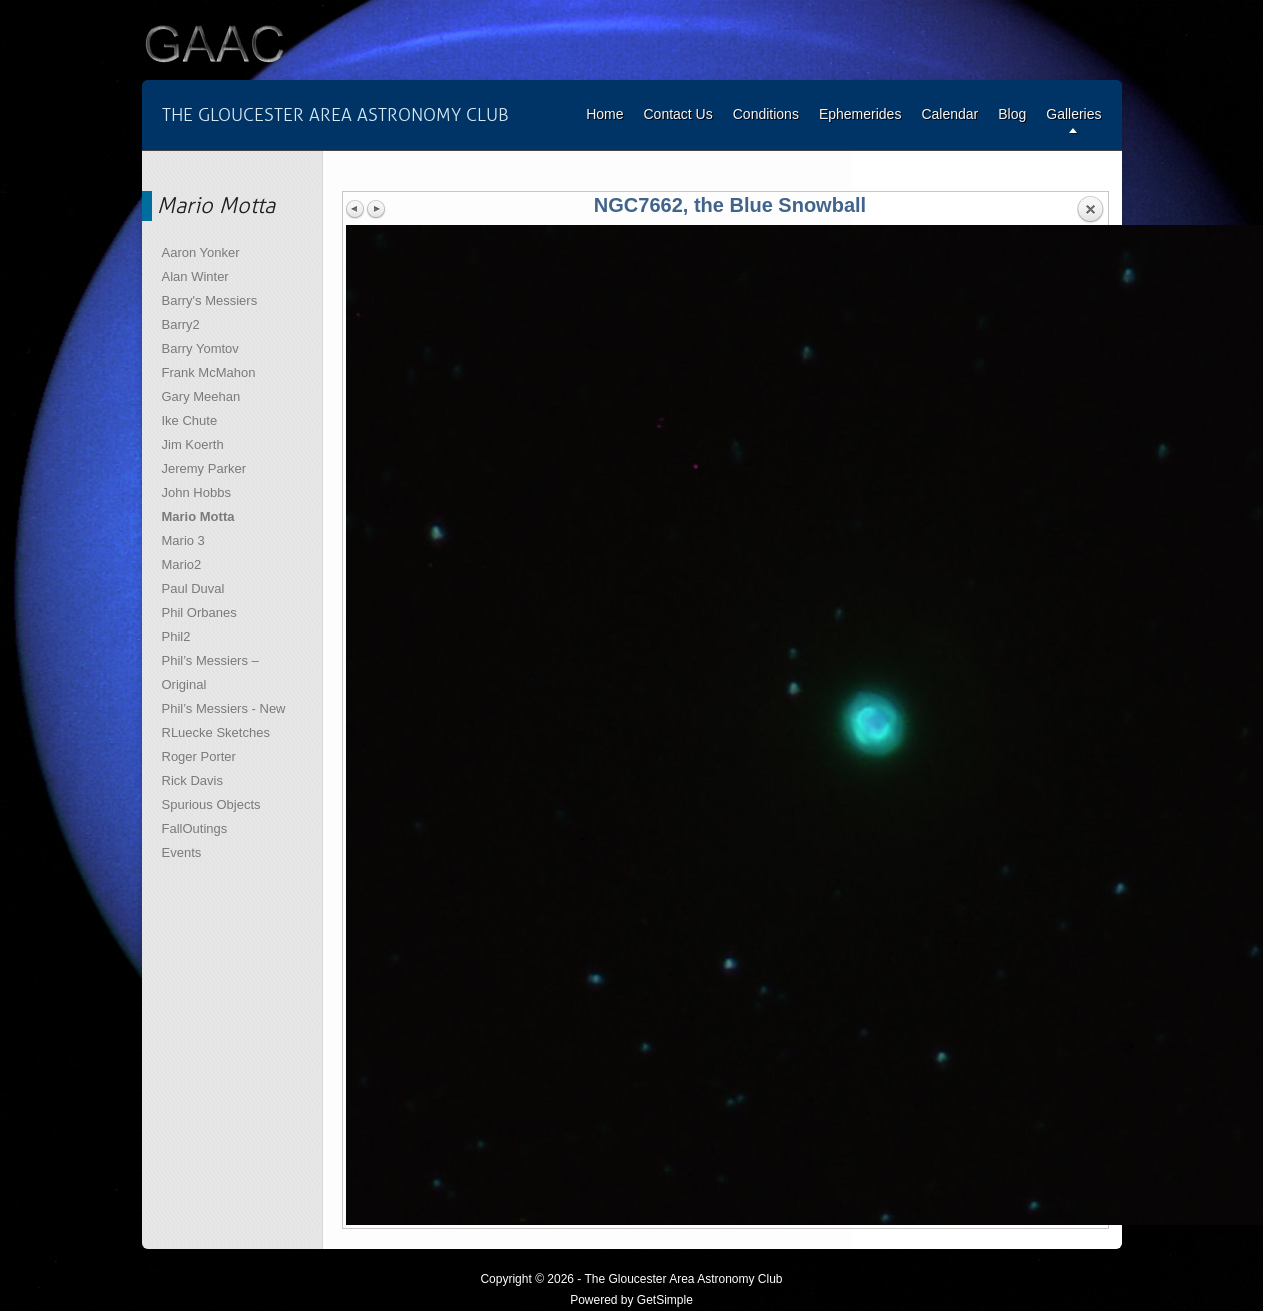  What do you see at coordinates (860, 114) in the screenshot?
I see `Ephemerides` at bounding box center [860, 114].